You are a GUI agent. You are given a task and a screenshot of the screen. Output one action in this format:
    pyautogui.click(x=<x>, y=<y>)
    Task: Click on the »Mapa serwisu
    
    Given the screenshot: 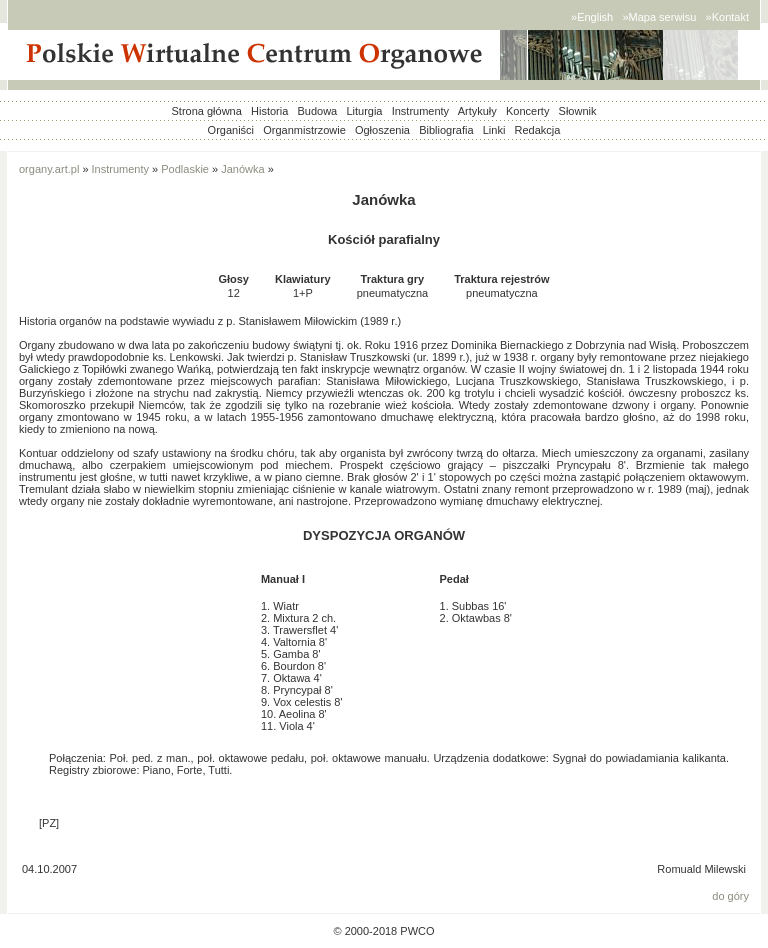 What is the action you would take?
    pyautogui.click(x=659, y=17)
    